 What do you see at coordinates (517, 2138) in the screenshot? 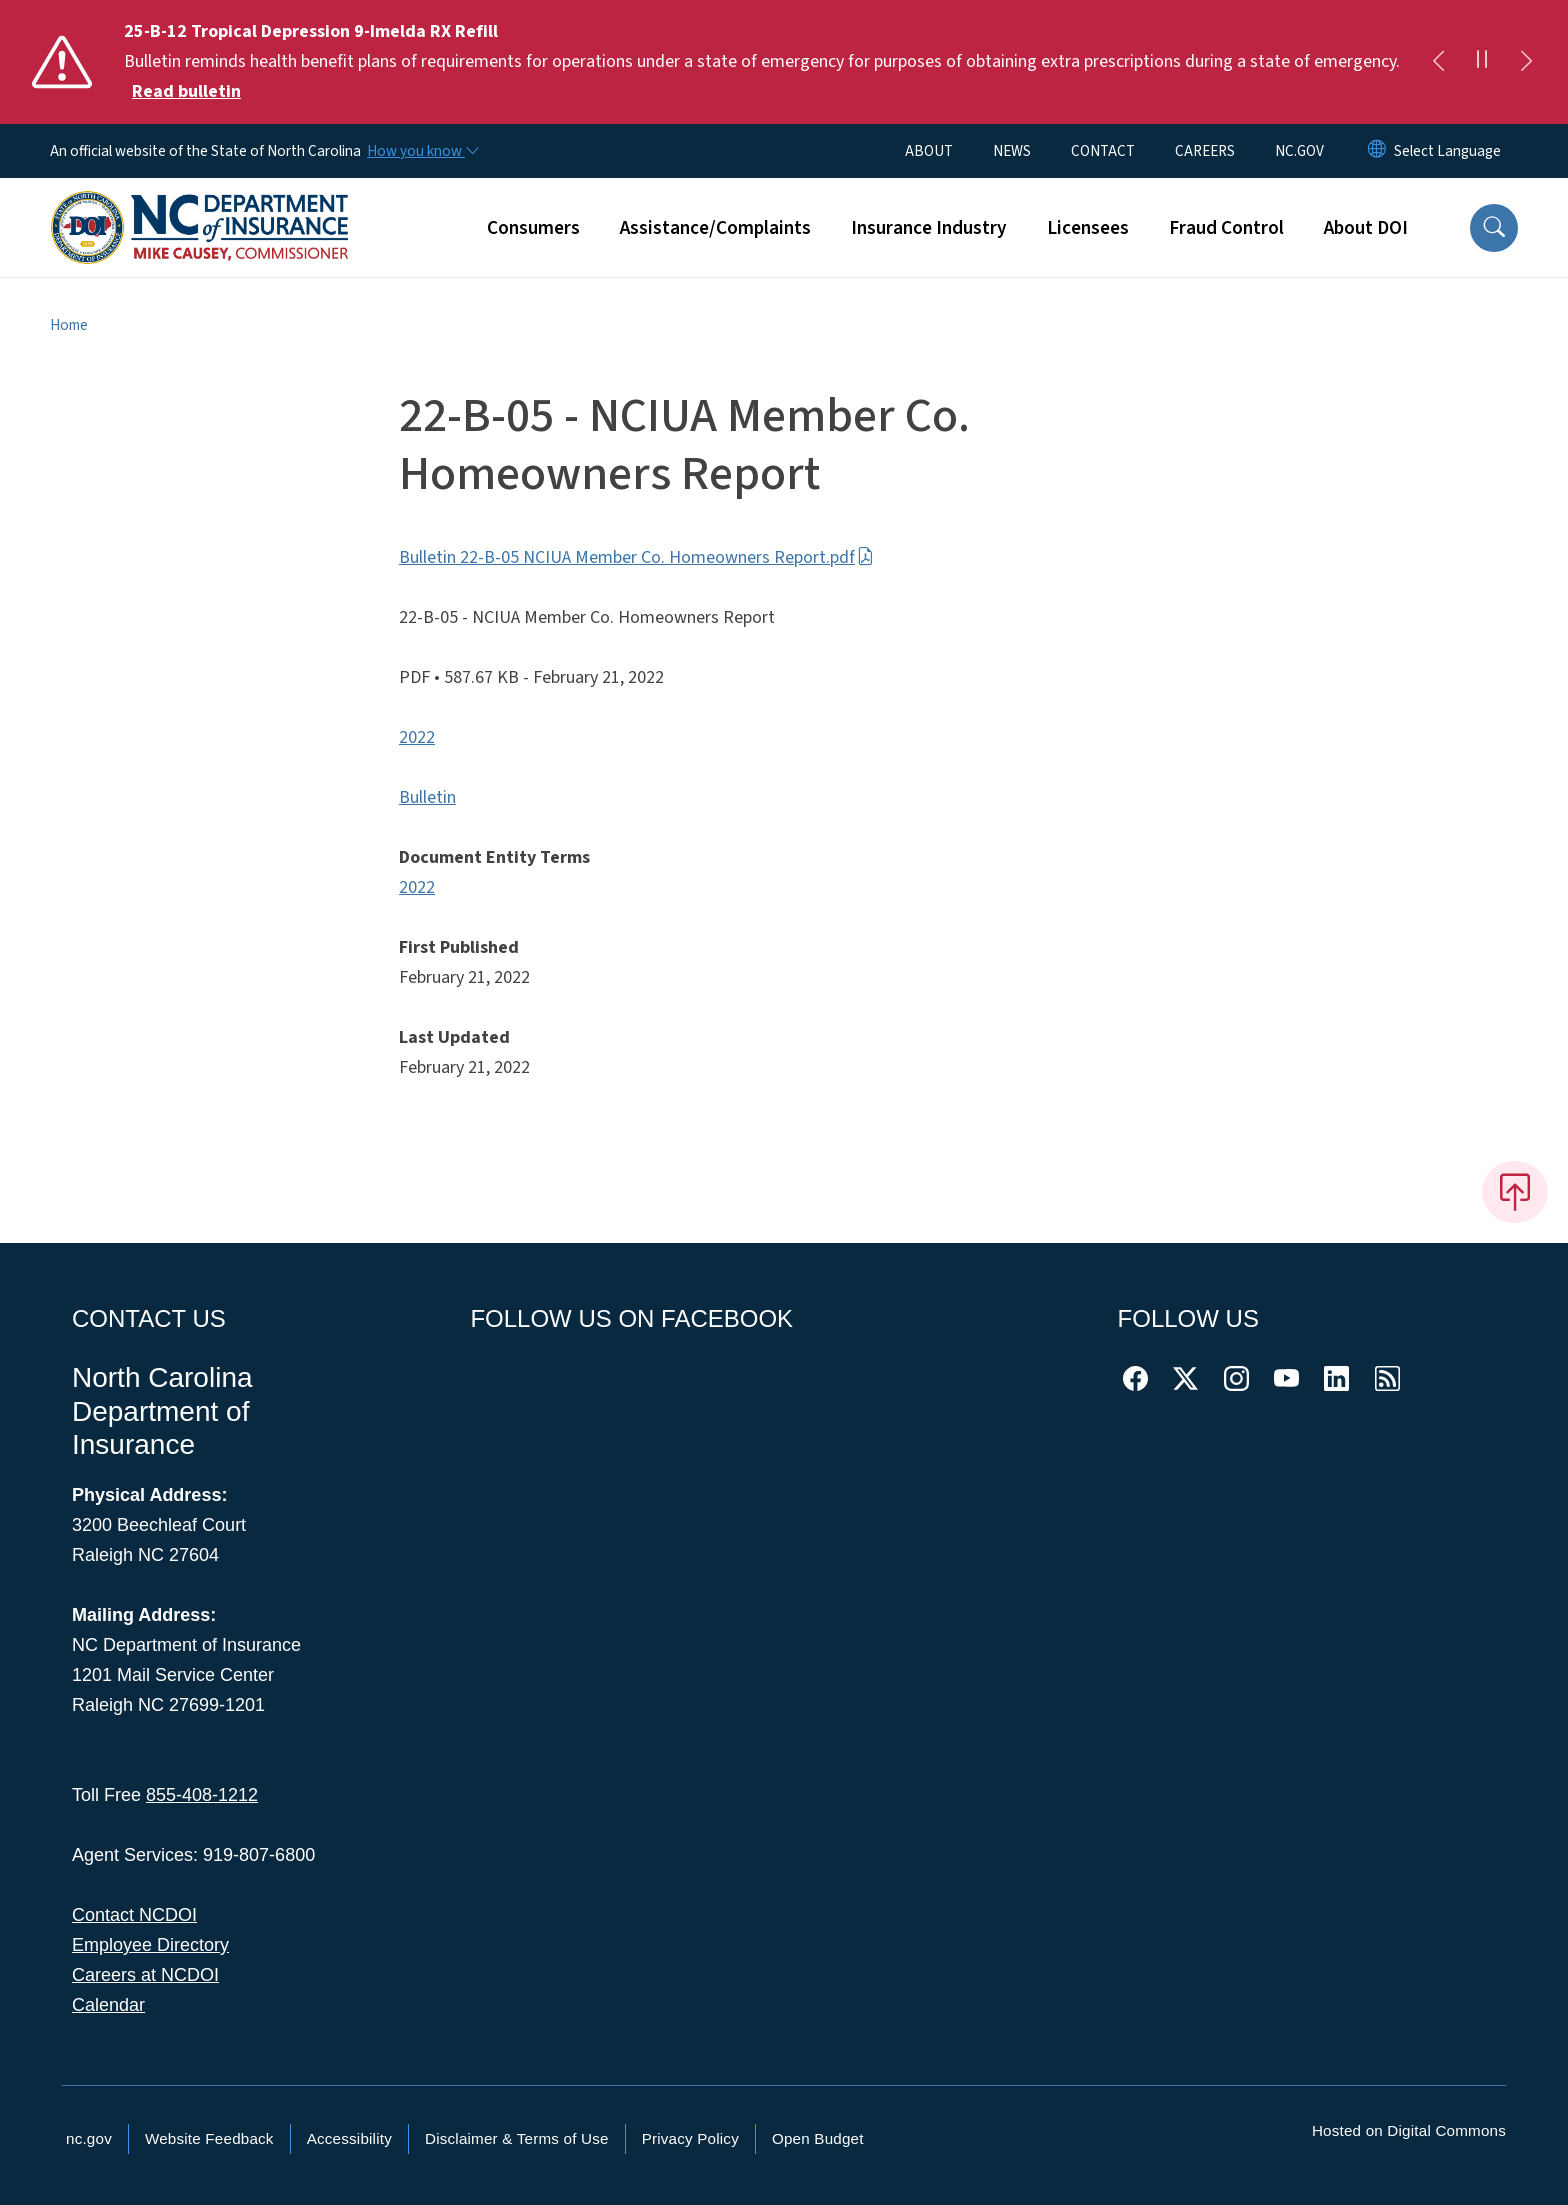
I see `Disclaimer & Terms of Use` at bounding box center [517, 2138].